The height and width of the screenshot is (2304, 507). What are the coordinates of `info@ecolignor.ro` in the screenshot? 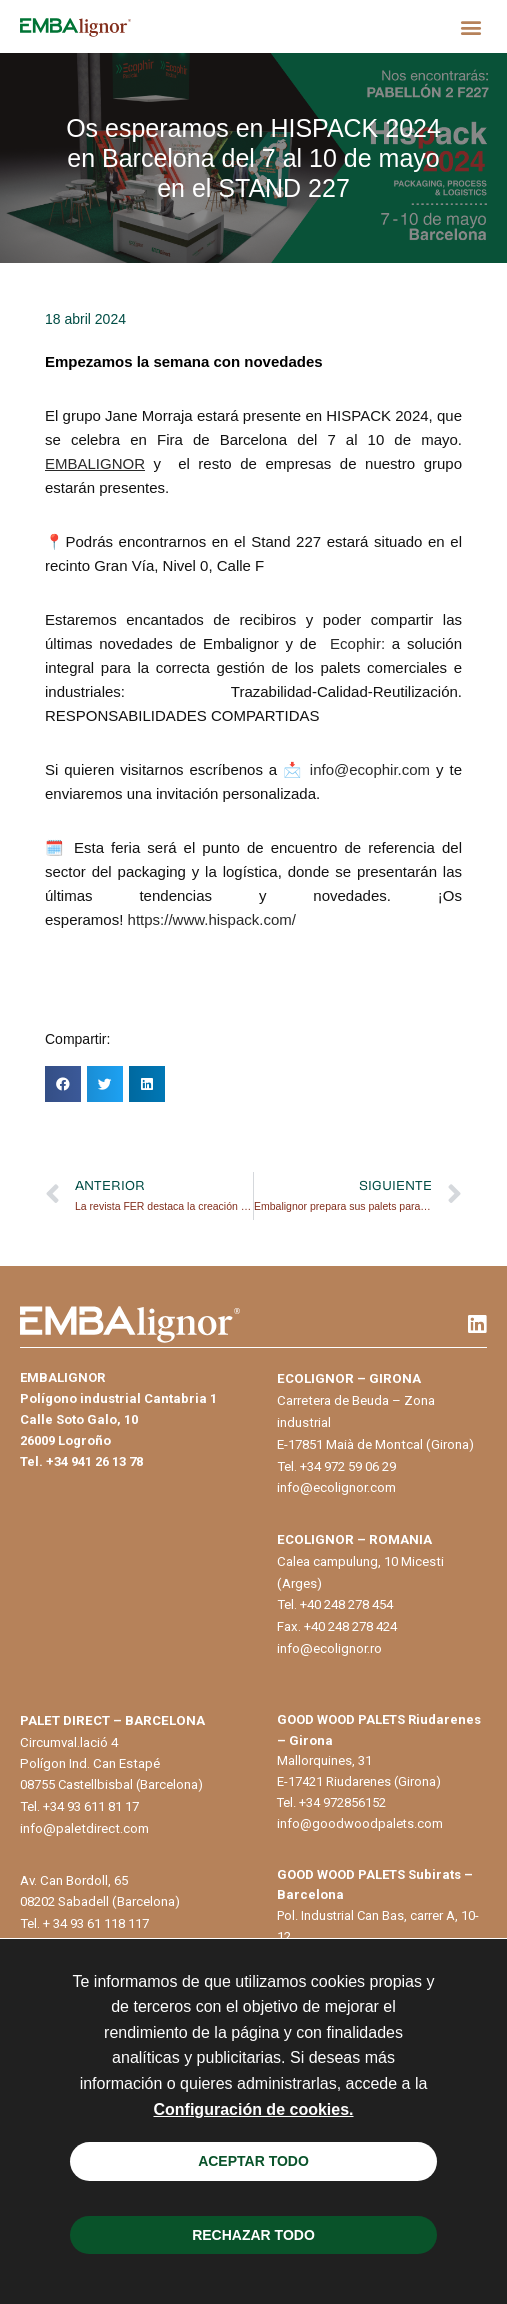 It's located at (329, 1648).